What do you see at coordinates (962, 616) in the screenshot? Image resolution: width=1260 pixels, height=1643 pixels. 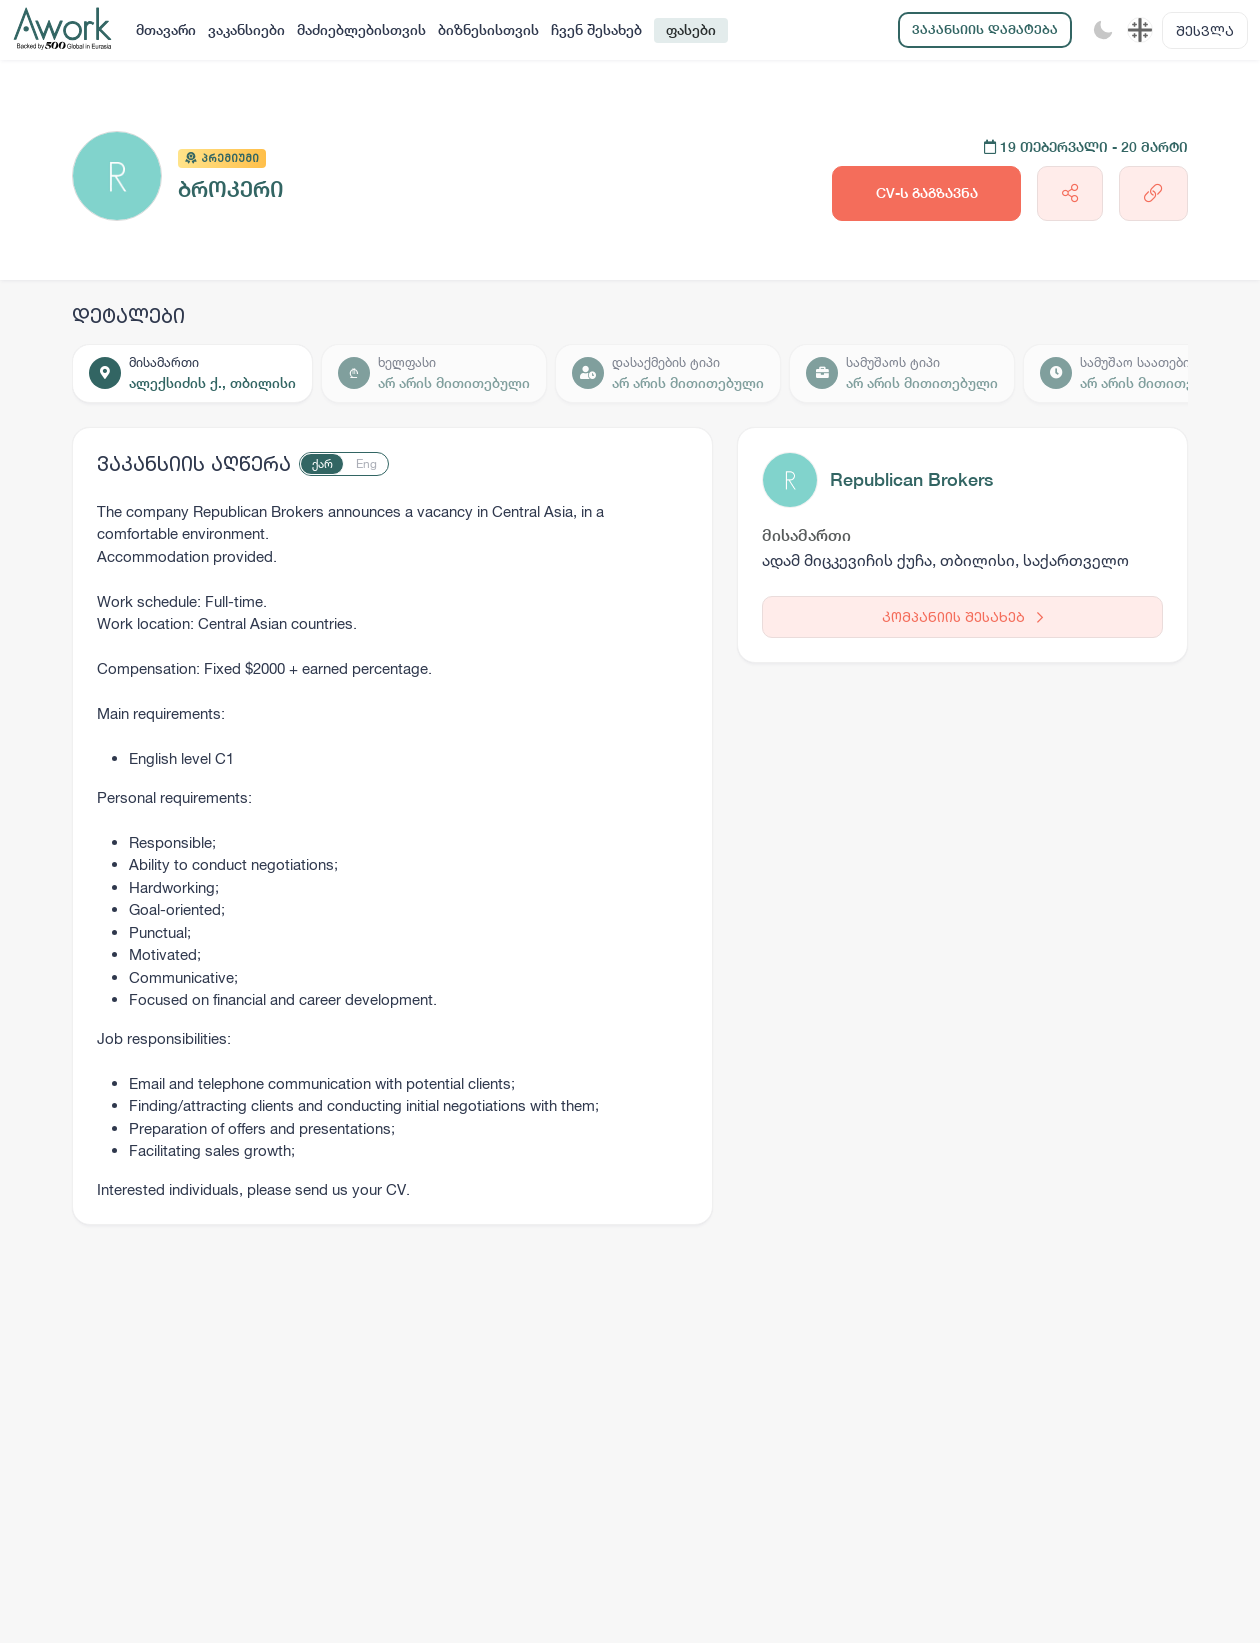 I see `კომპანიის შესახებ` at bounding box center [962, 616].